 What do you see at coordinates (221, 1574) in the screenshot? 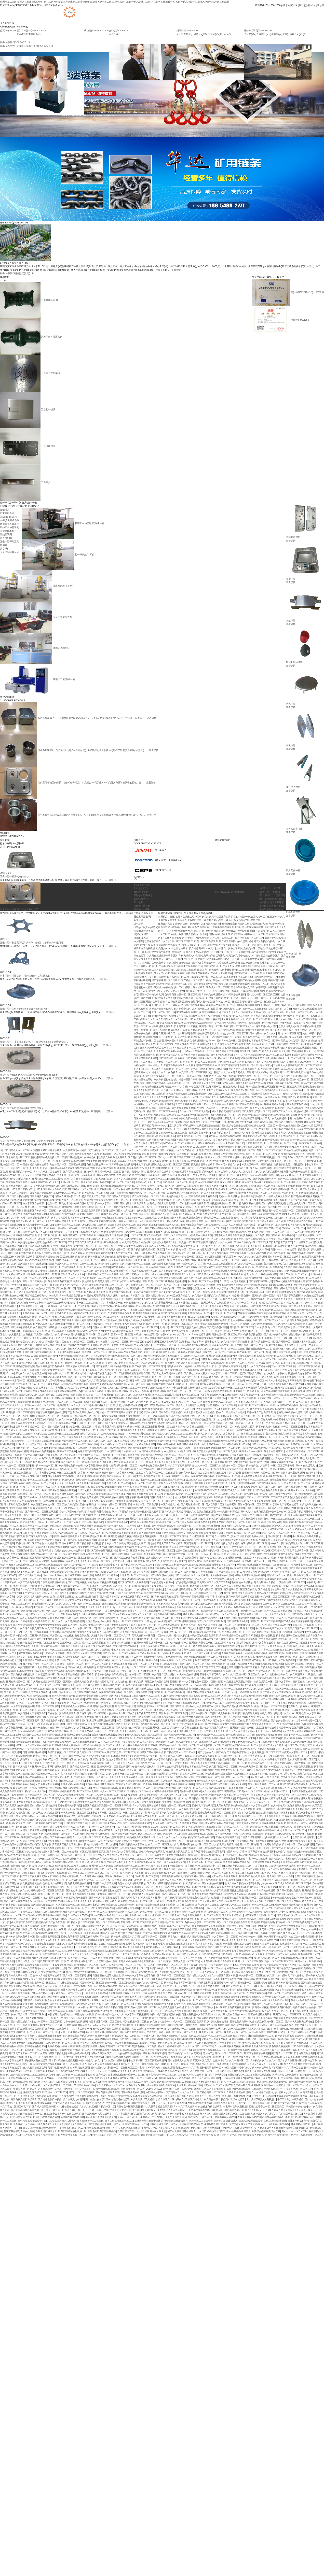
I see `成人福利精品在线观看` at bounding box center [221, 1574].